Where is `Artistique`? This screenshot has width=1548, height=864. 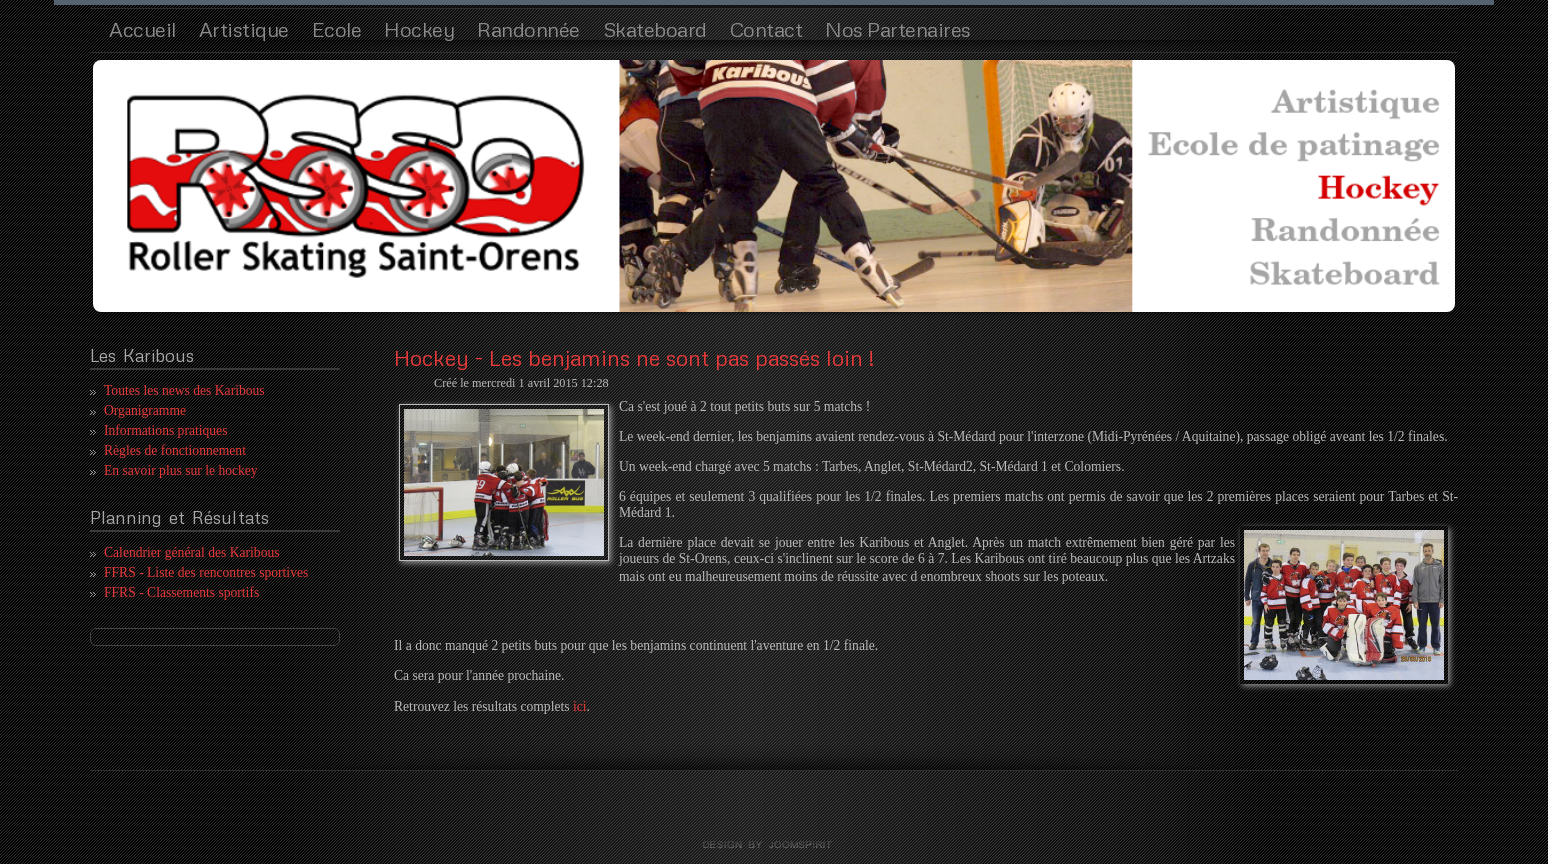 Artistique is located at coordinates (244, 29).